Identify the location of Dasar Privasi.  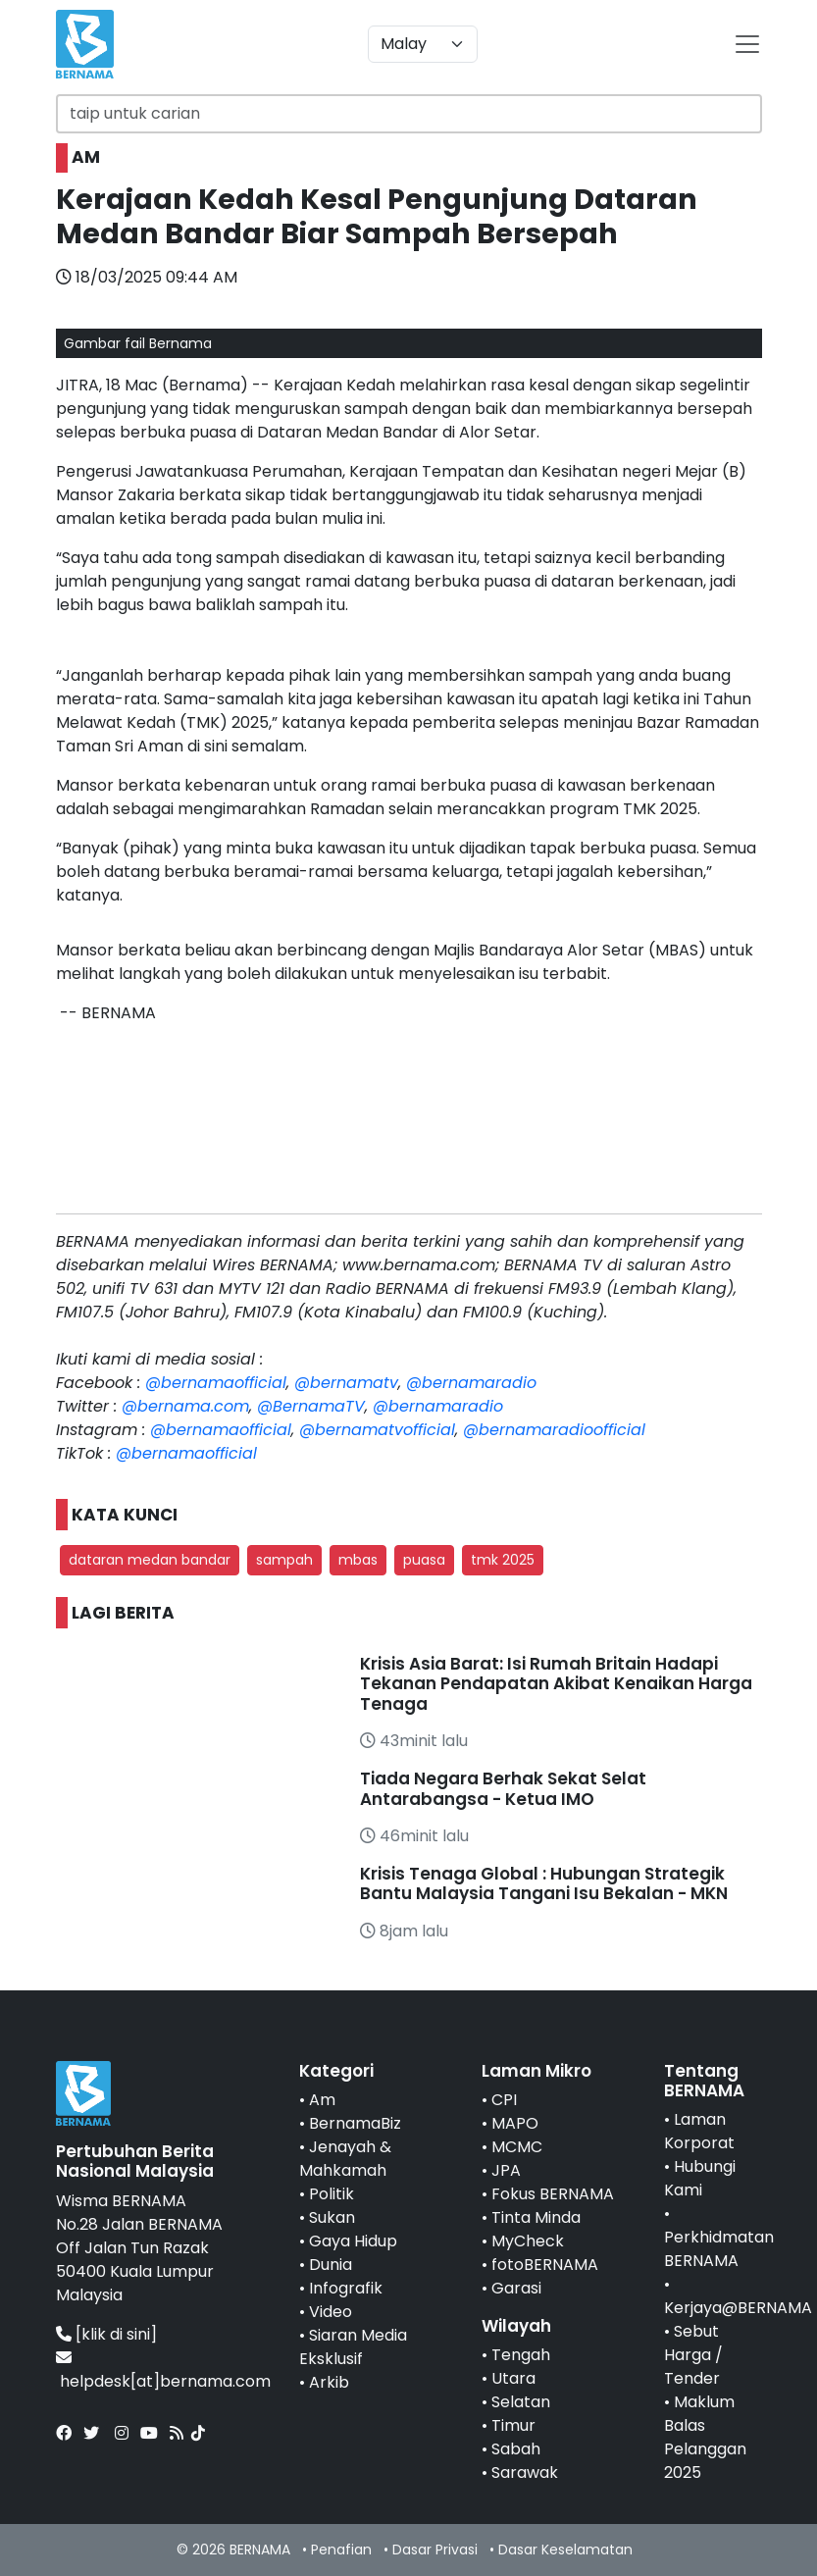
(435, 2549).